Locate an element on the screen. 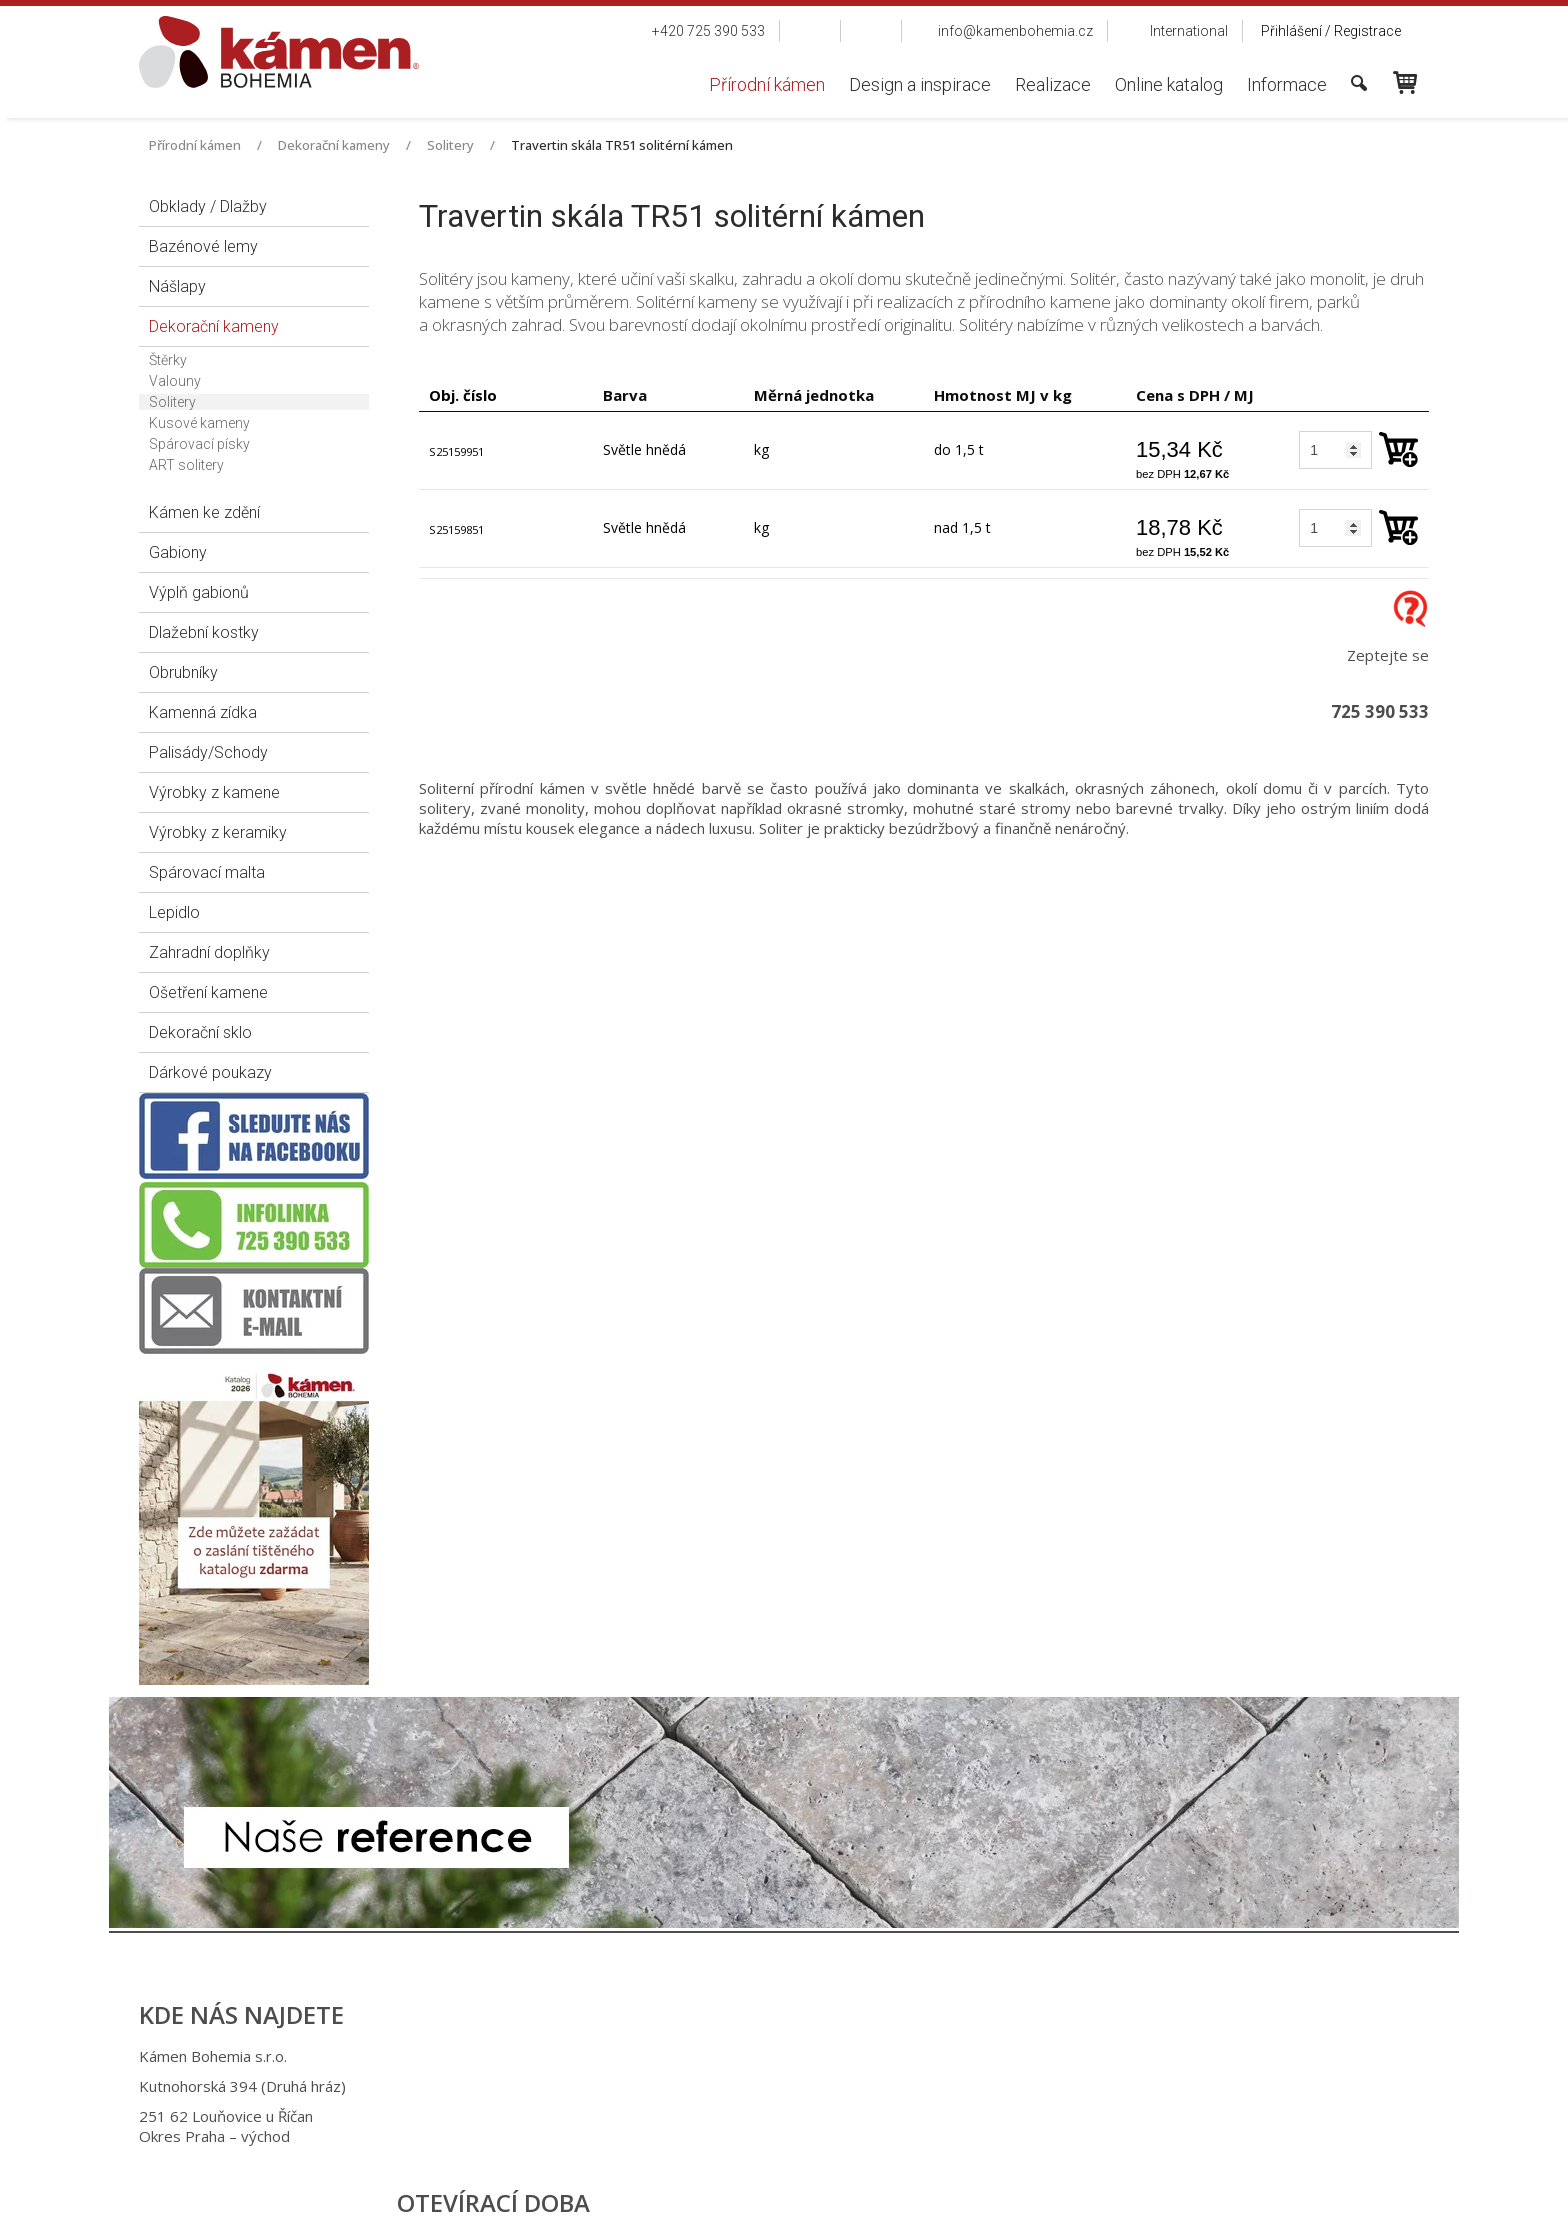  Ochrana osobních údajů a cookies is located at coordinates (944, 2200).